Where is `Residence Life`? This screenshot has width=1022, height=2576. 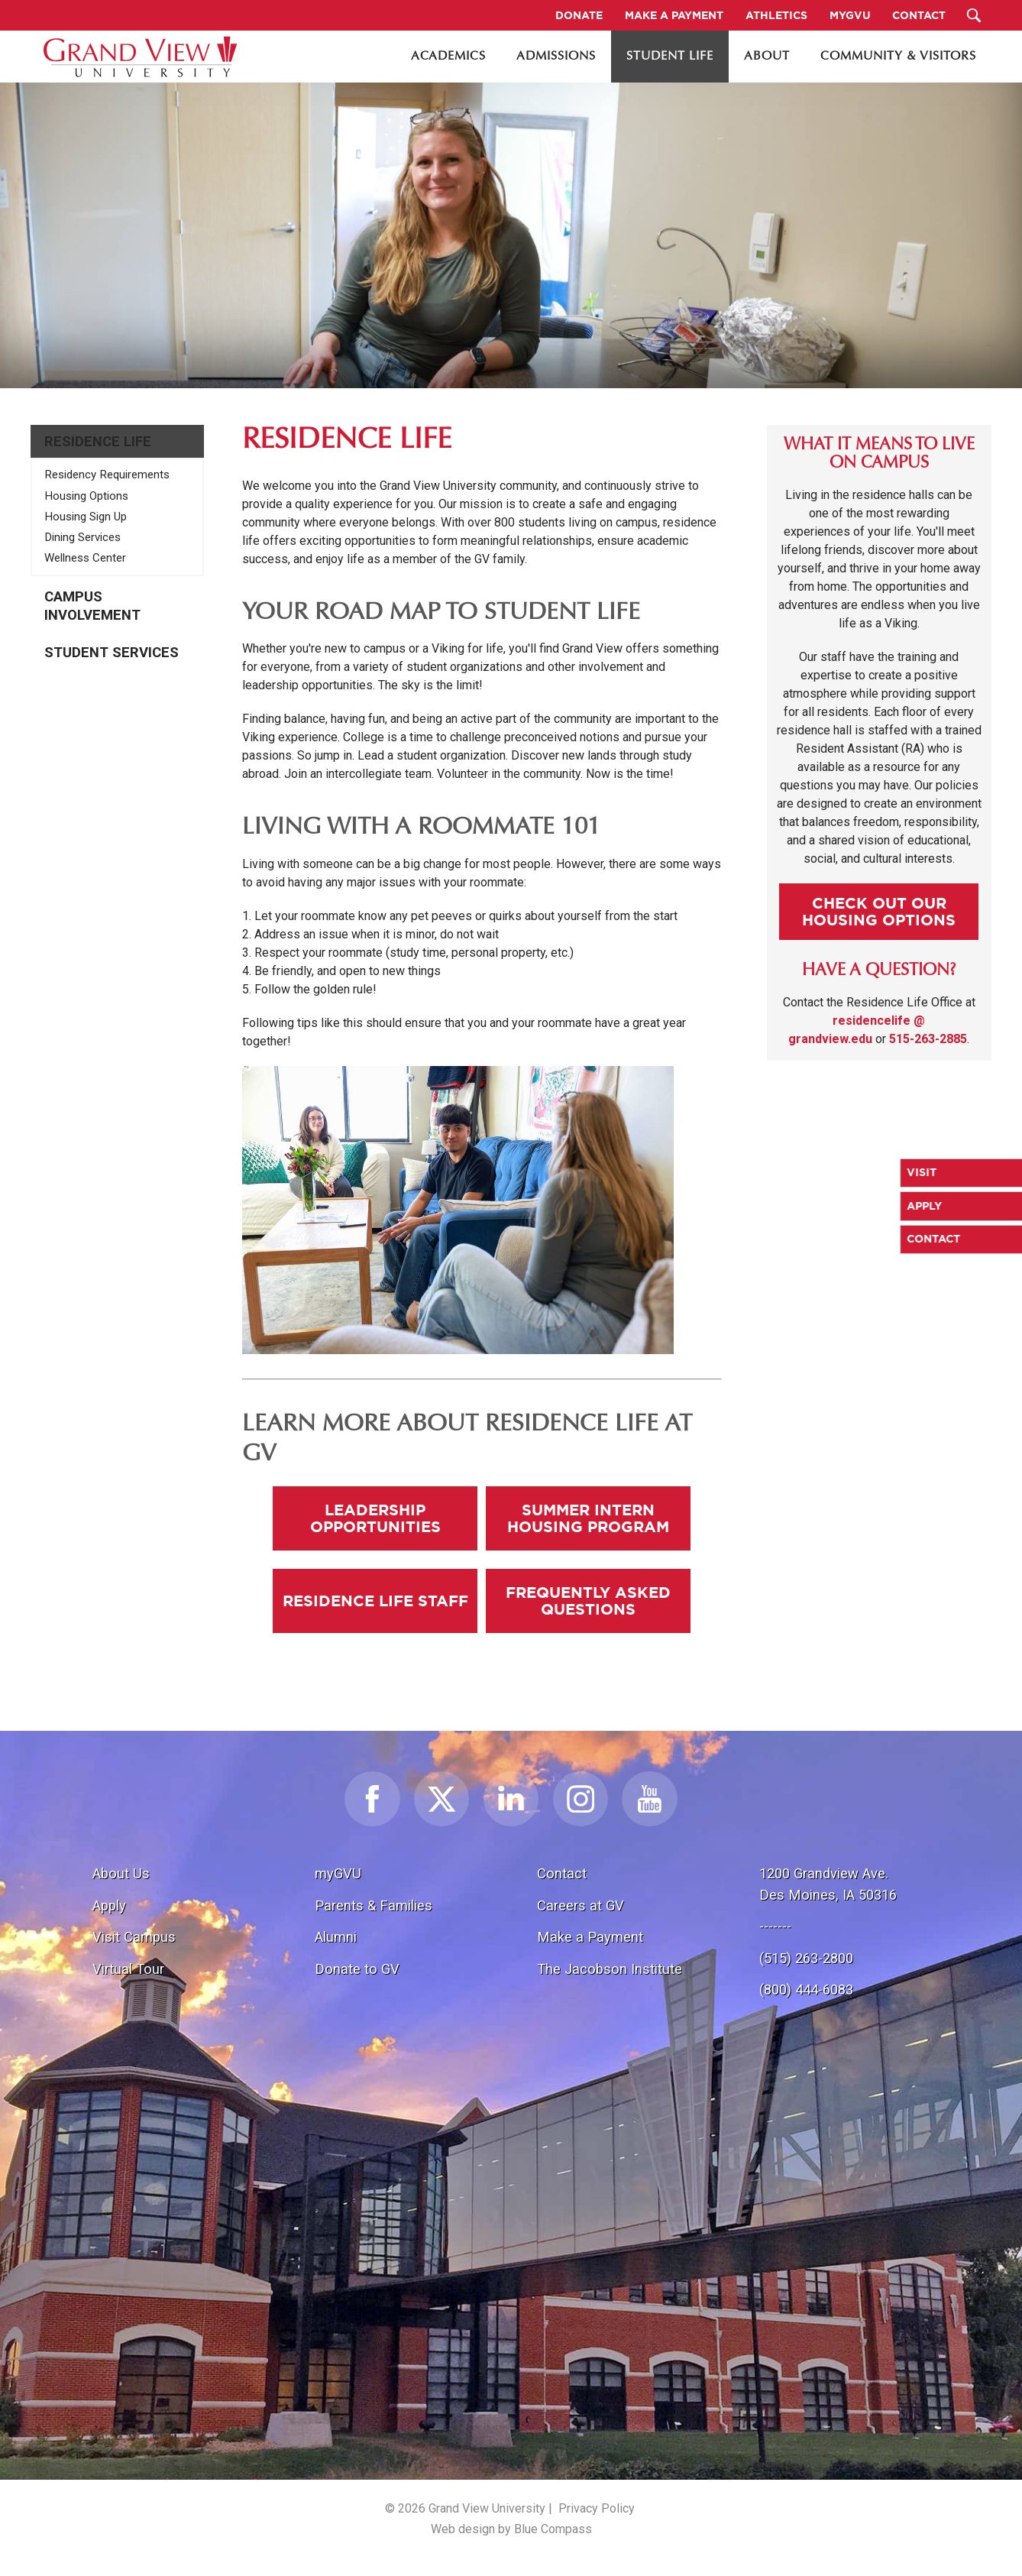
Residence Life is located at coordinates (97, 441).